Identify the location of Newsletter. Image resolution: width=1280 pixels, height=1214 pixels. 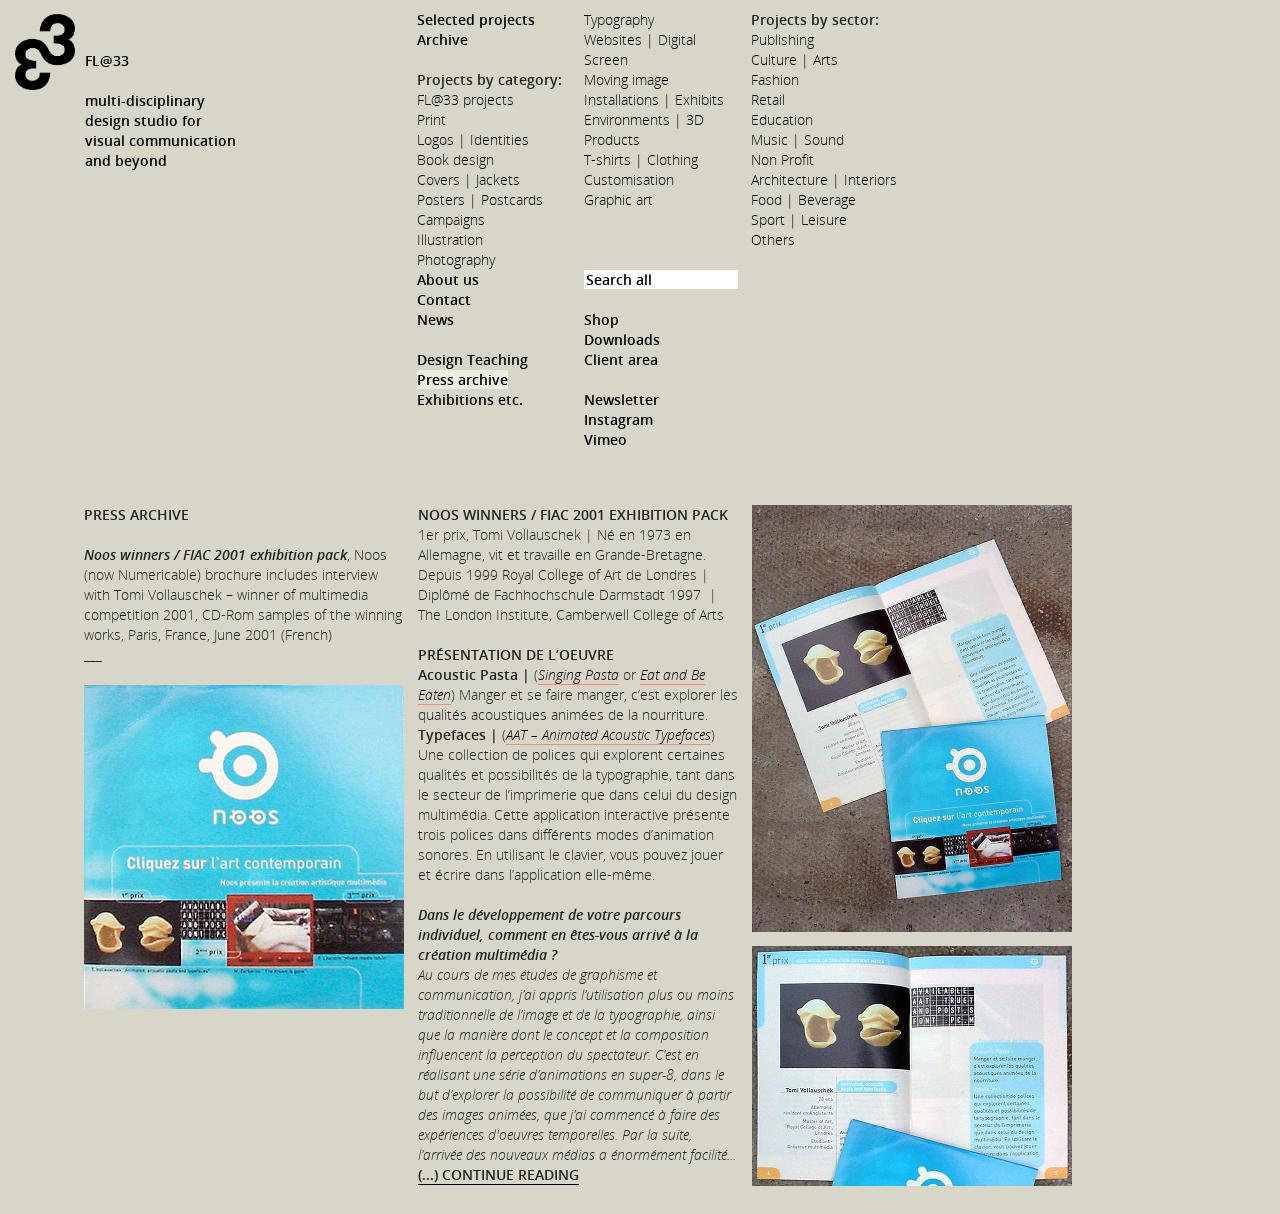
(621, 399).